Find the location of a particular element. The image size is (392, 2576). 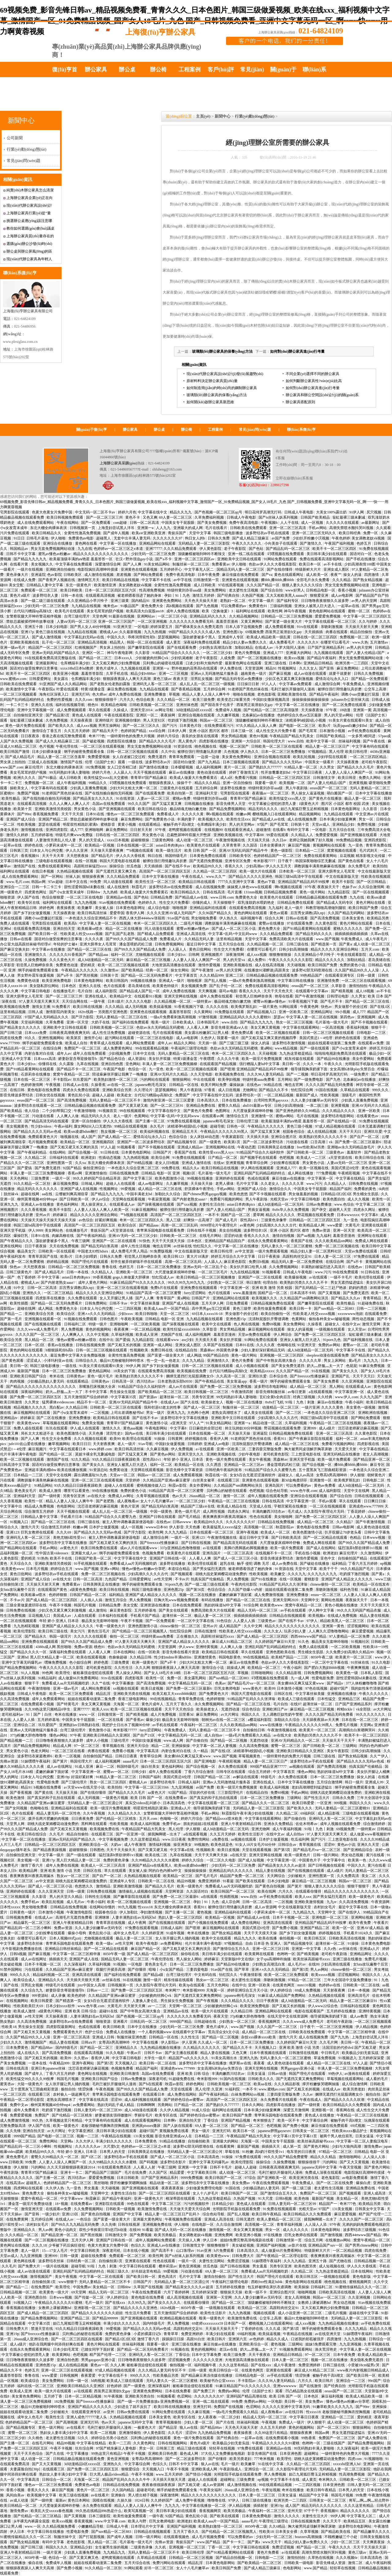

总裁憋尿呻吟双腿大开憋尿 is located at coordinates (189, 835).